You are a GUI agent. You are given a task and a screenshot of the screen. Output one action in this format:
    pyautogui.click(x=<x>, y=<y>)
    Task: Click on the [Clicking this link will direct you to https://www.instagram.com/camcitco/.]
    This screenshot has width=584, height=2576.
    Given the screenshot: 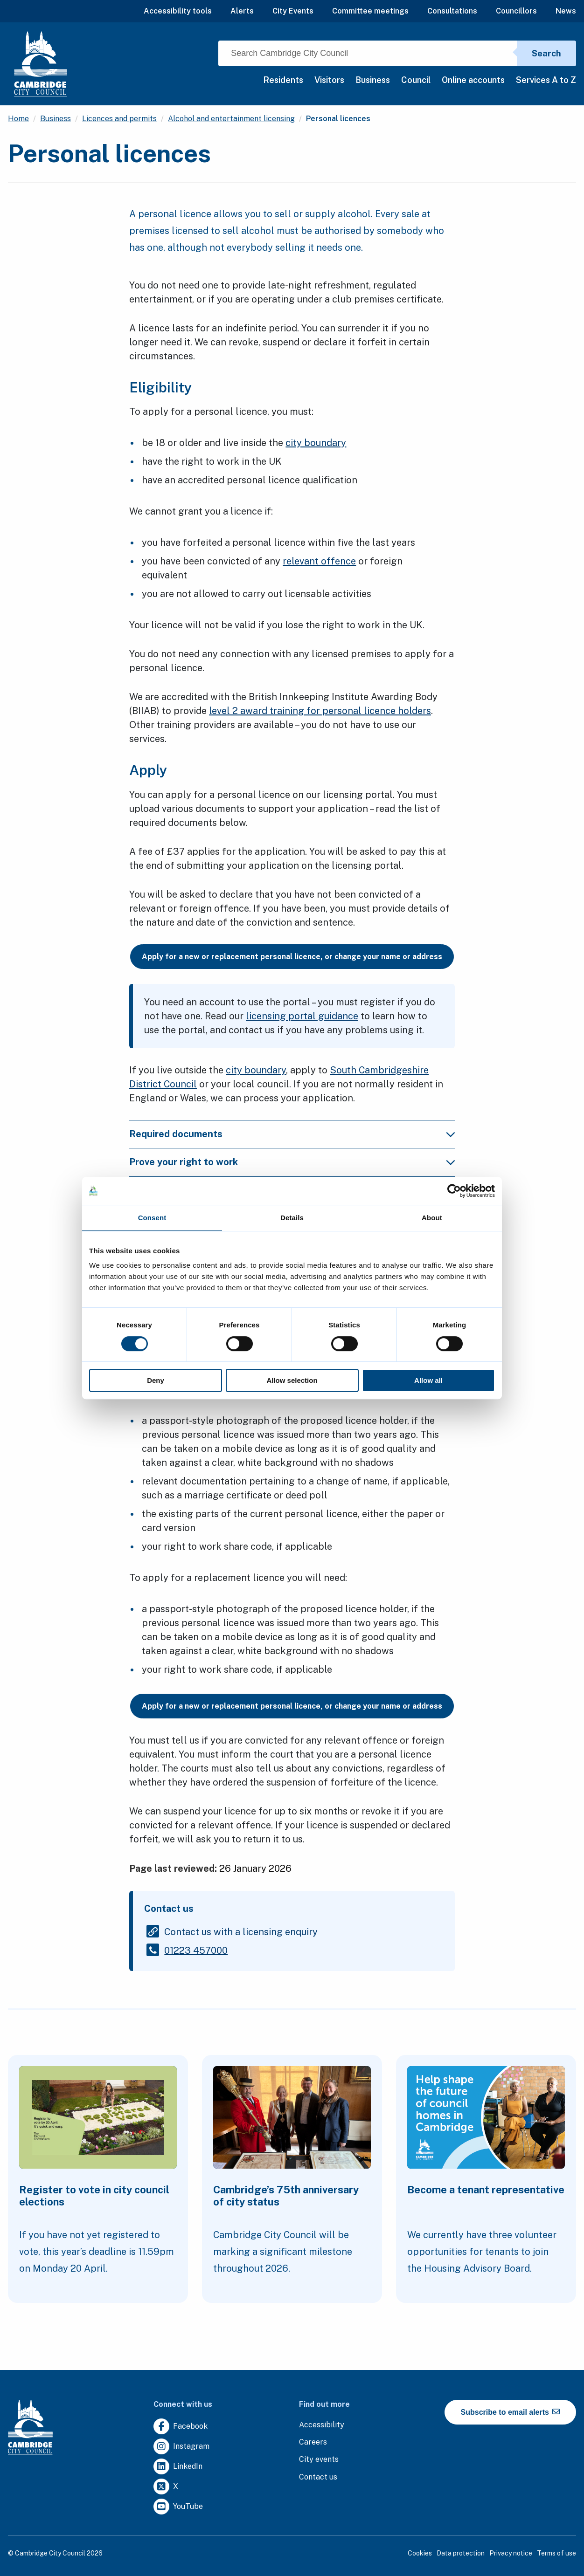 What is the action you would take?
    pyautogui.click(x=181, y=2447)
    